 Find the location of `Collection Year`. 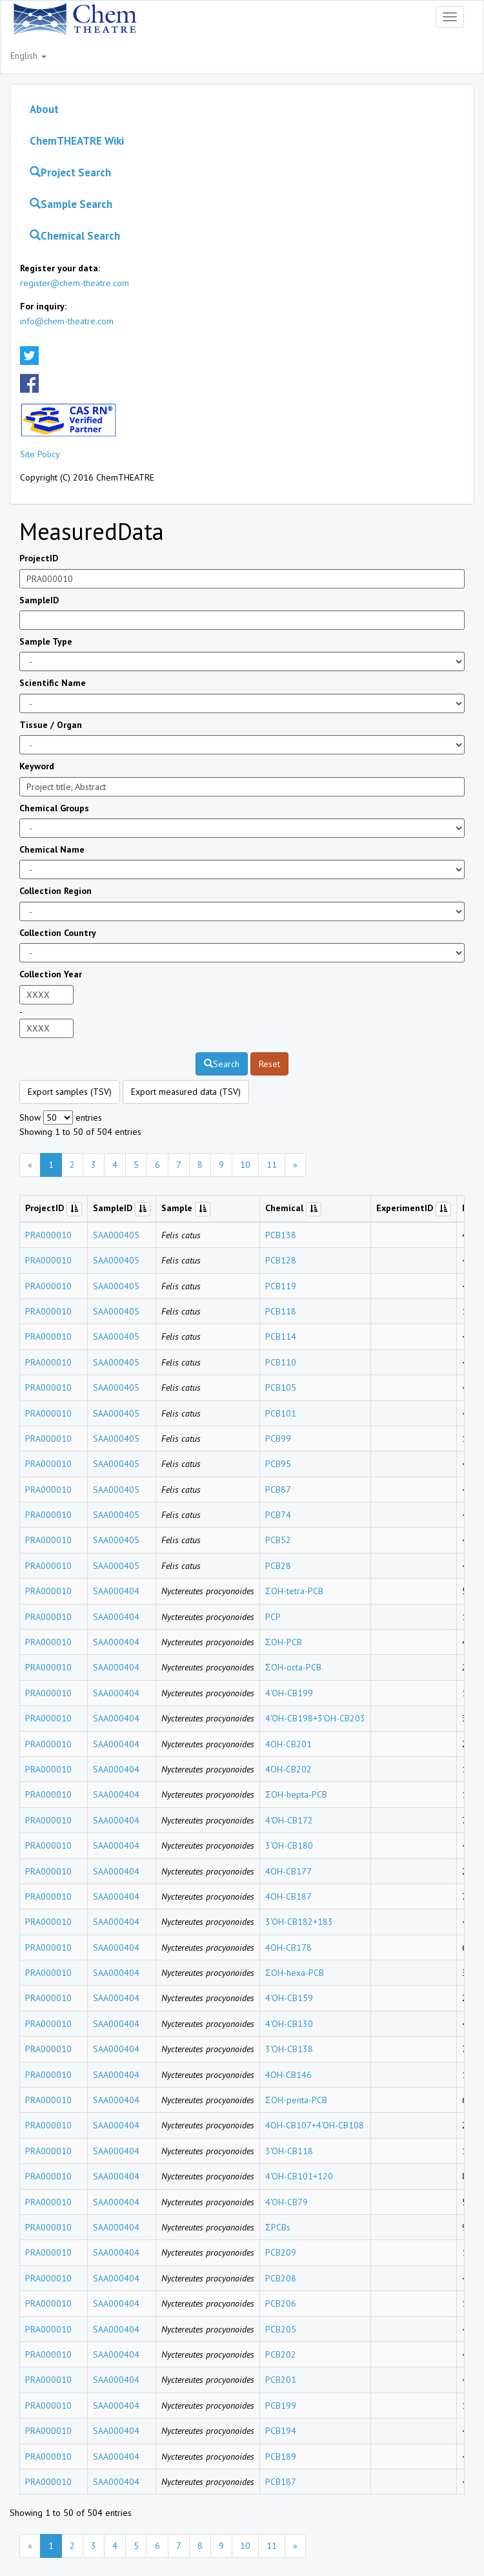

Collection Year is located at coordinates (50, 974).